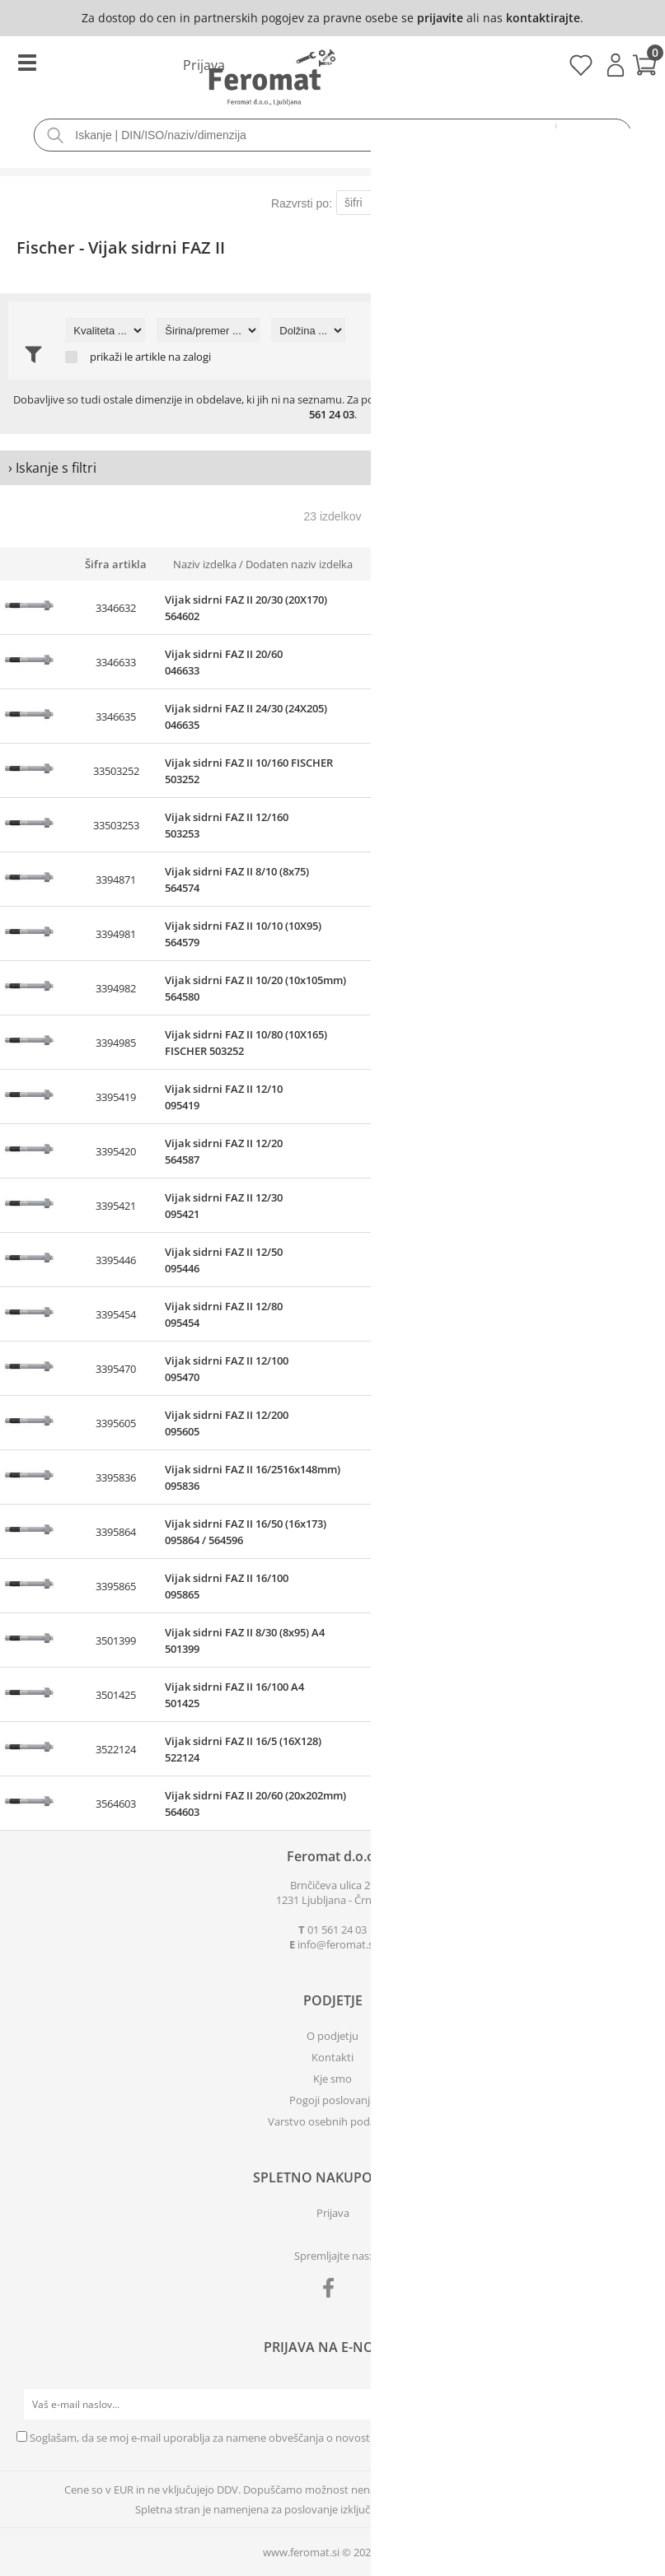 The image size is (665, 2576). Describe the element at coordinates (116, 1803) in the screenshot. I see `3564603` at that location.